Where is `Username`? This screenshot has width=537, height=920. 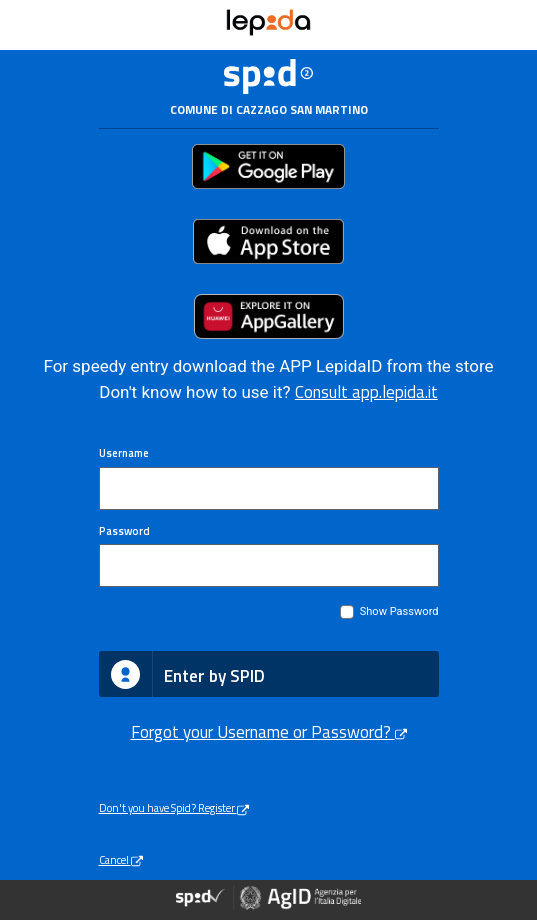
Username is located at coordinates (124, 453).